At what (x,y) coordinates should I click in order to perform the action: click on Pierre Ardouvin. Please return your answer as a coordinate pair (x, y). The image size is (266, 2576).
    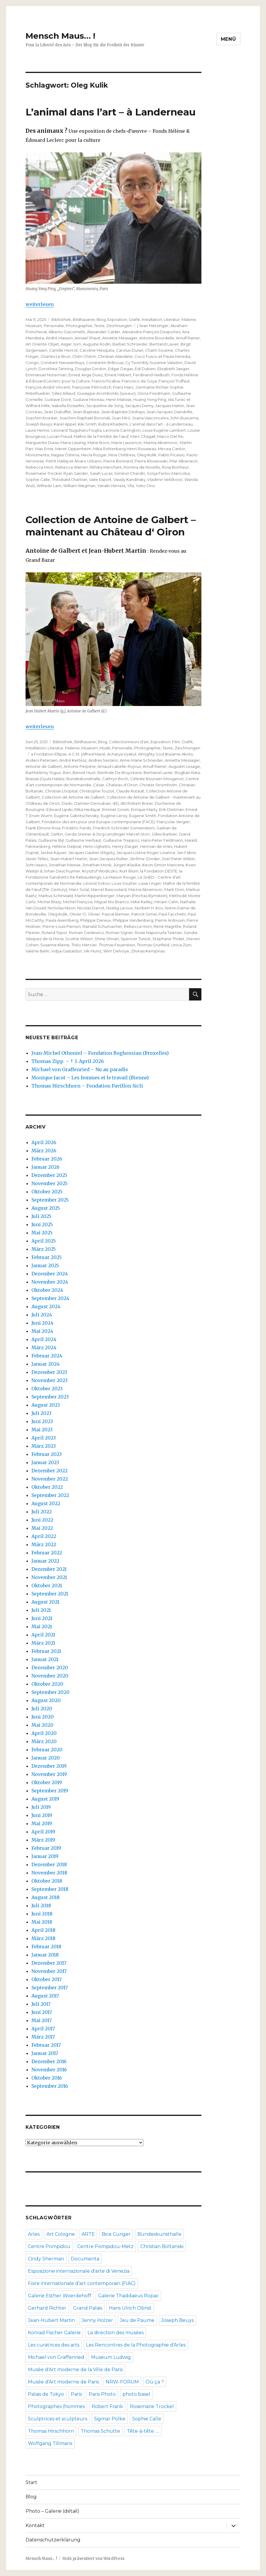
    Looking at the image, I should click on (170, 920).